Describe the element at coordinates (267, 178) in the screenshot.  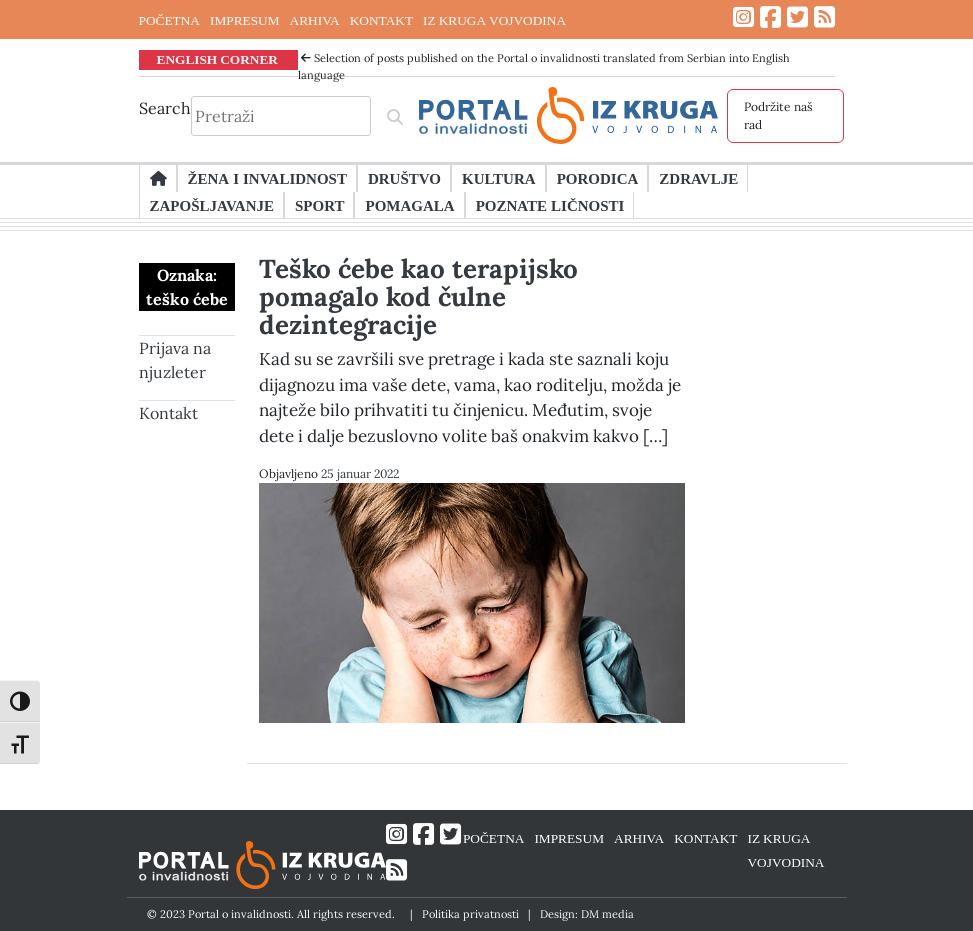
I see `Žena i invalidnost` at that location.